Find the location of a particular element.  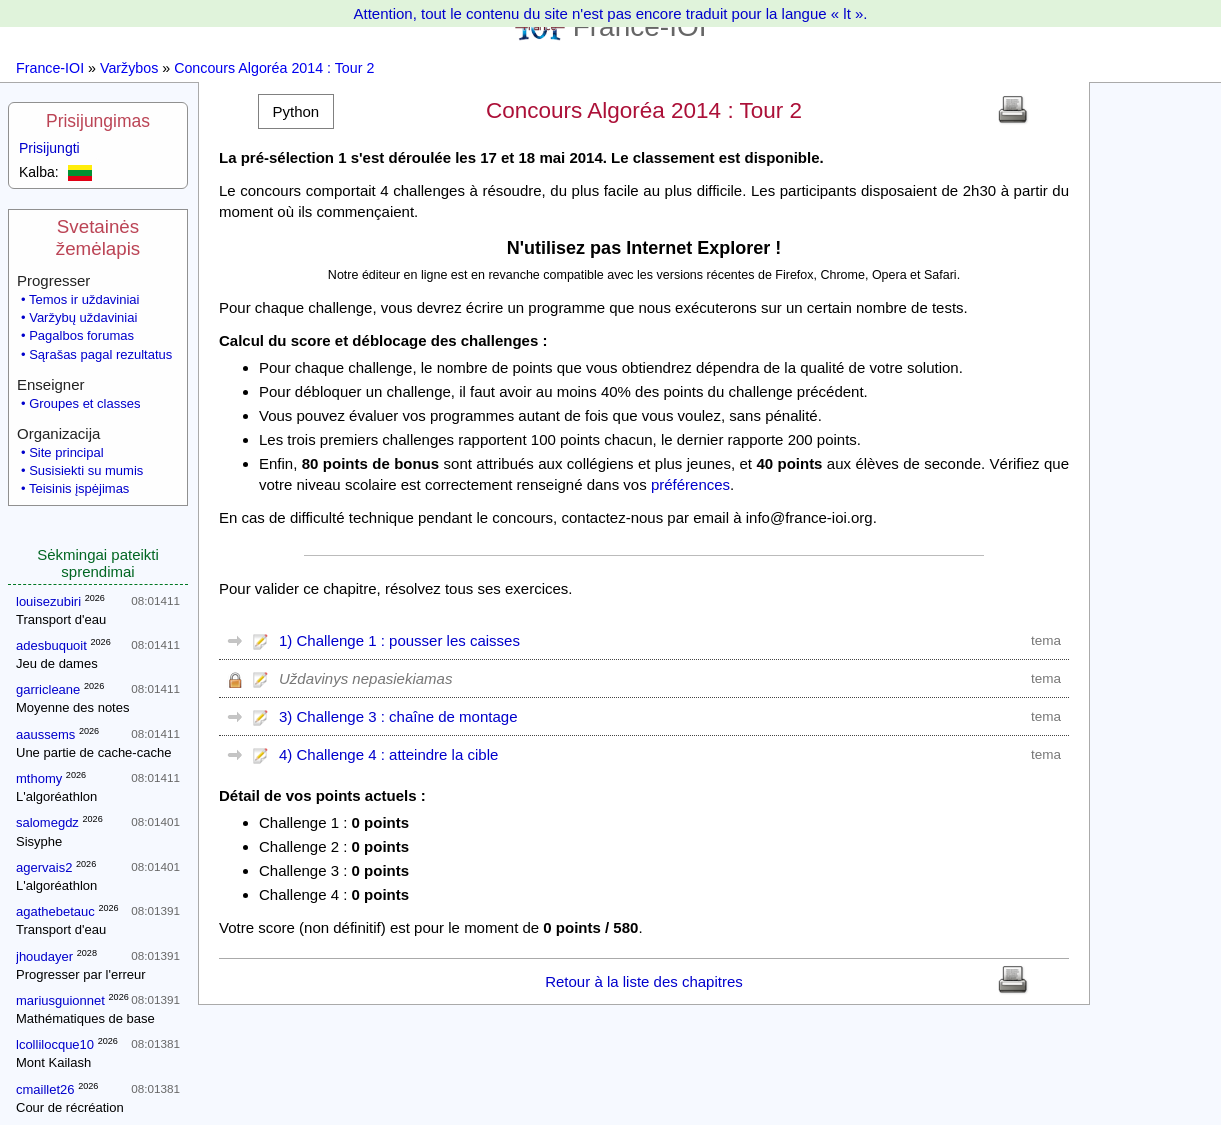

Susisiekti su mumis is located at coordinates (86, 470).